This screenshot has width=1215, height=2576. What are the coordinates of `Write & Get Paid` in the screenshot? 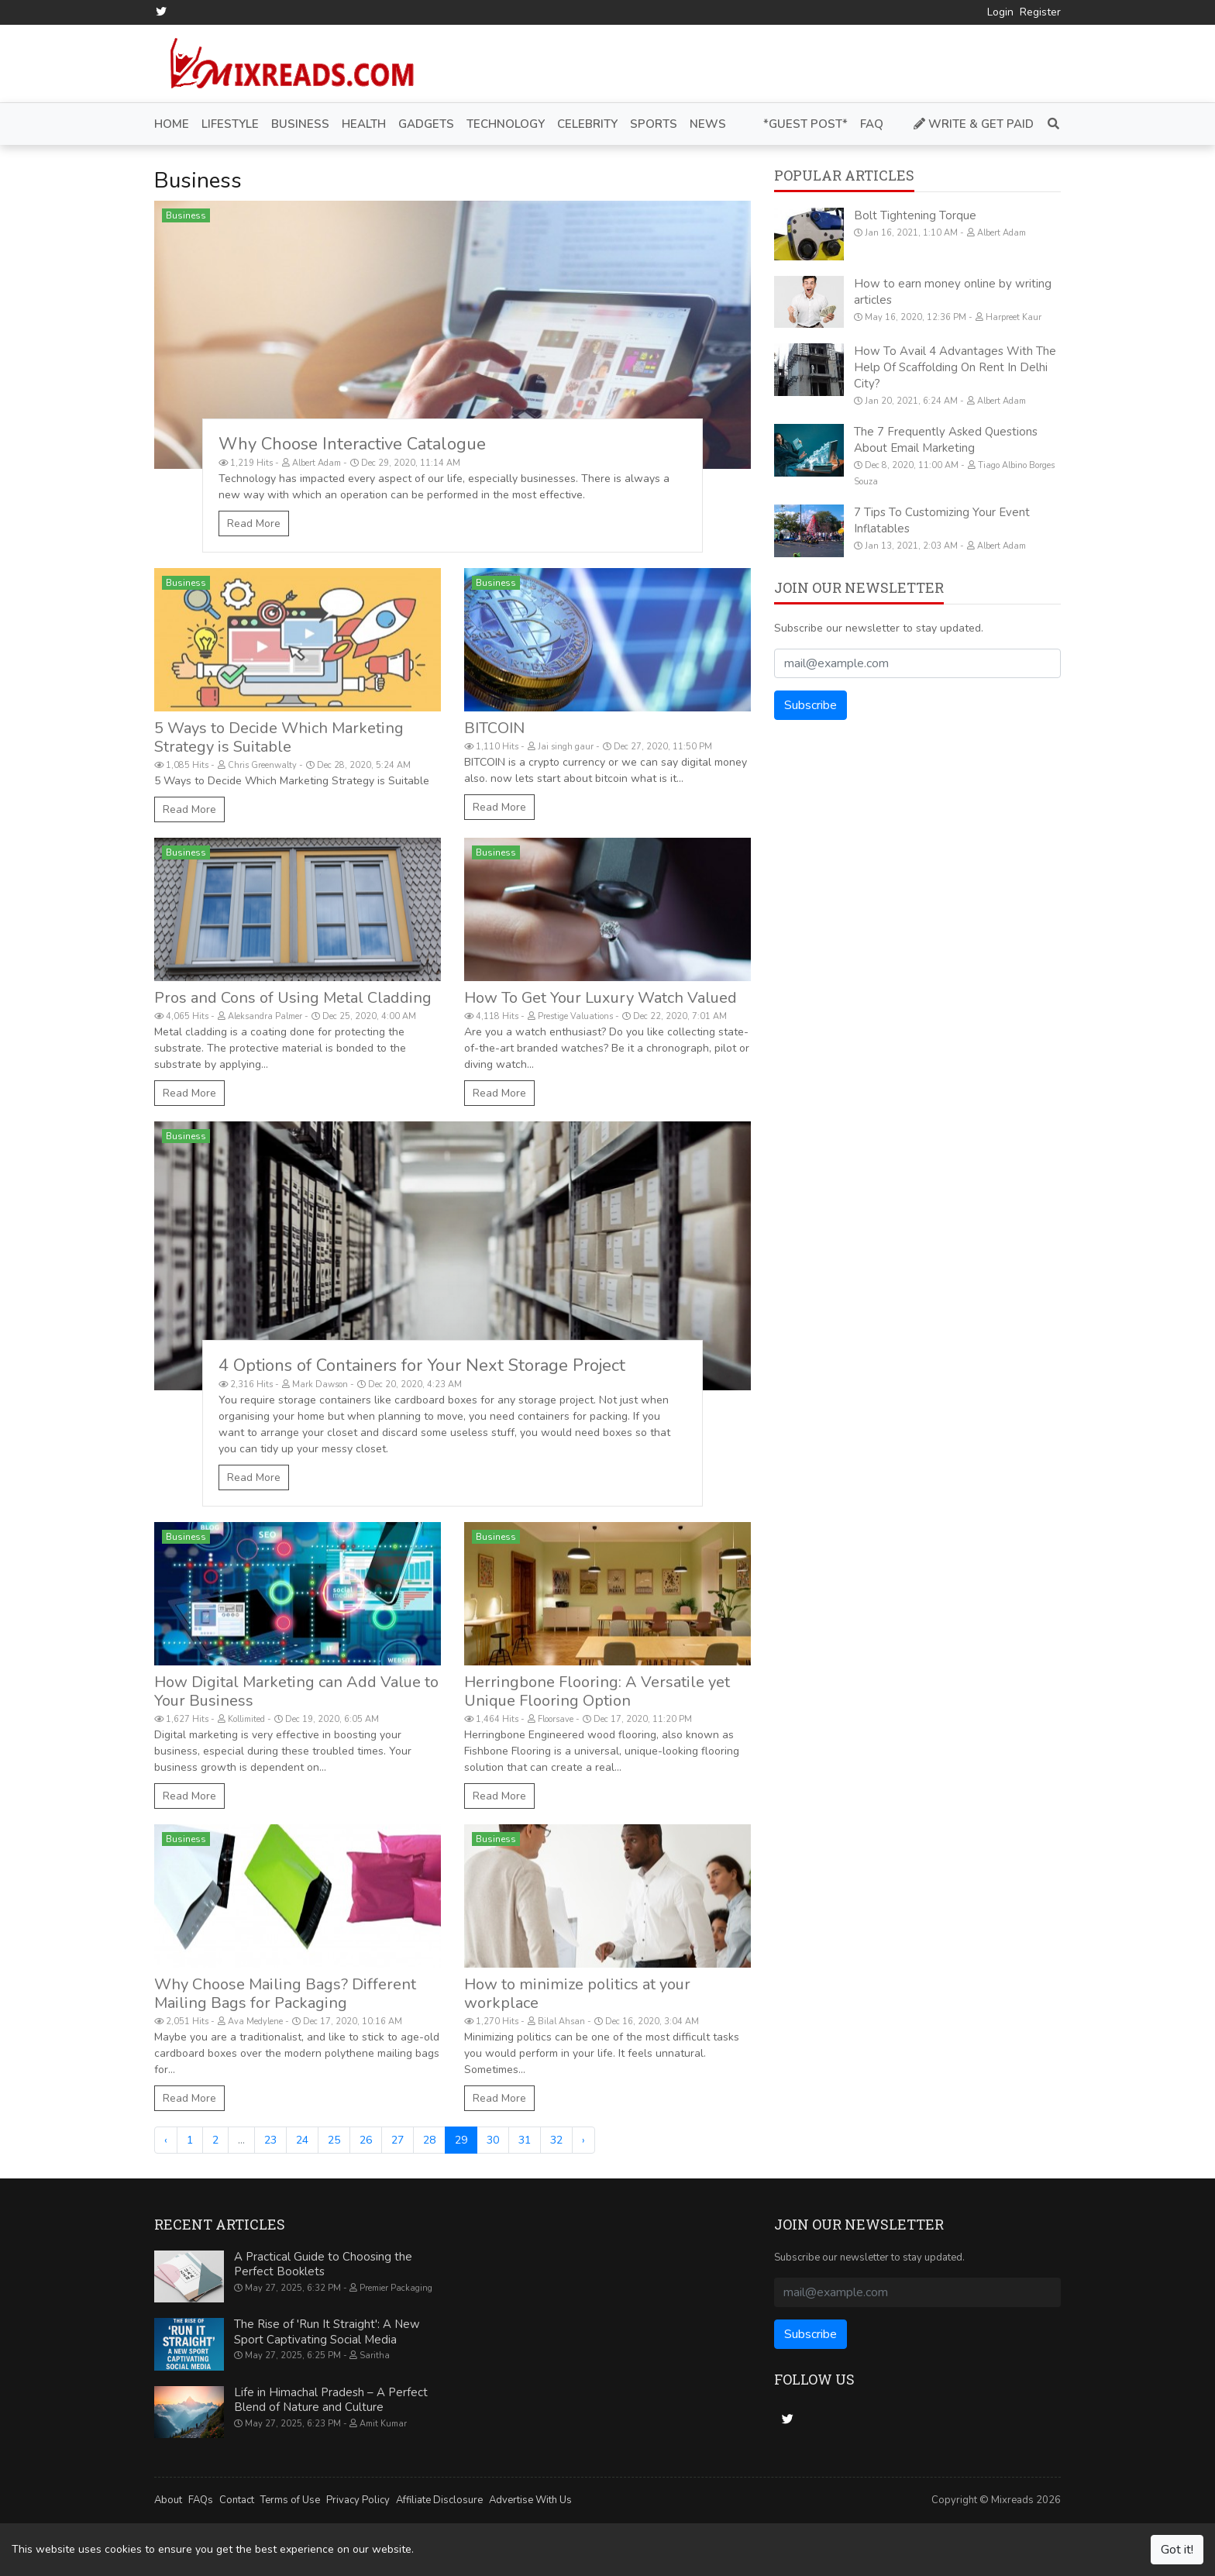 It's located at (974, 123).